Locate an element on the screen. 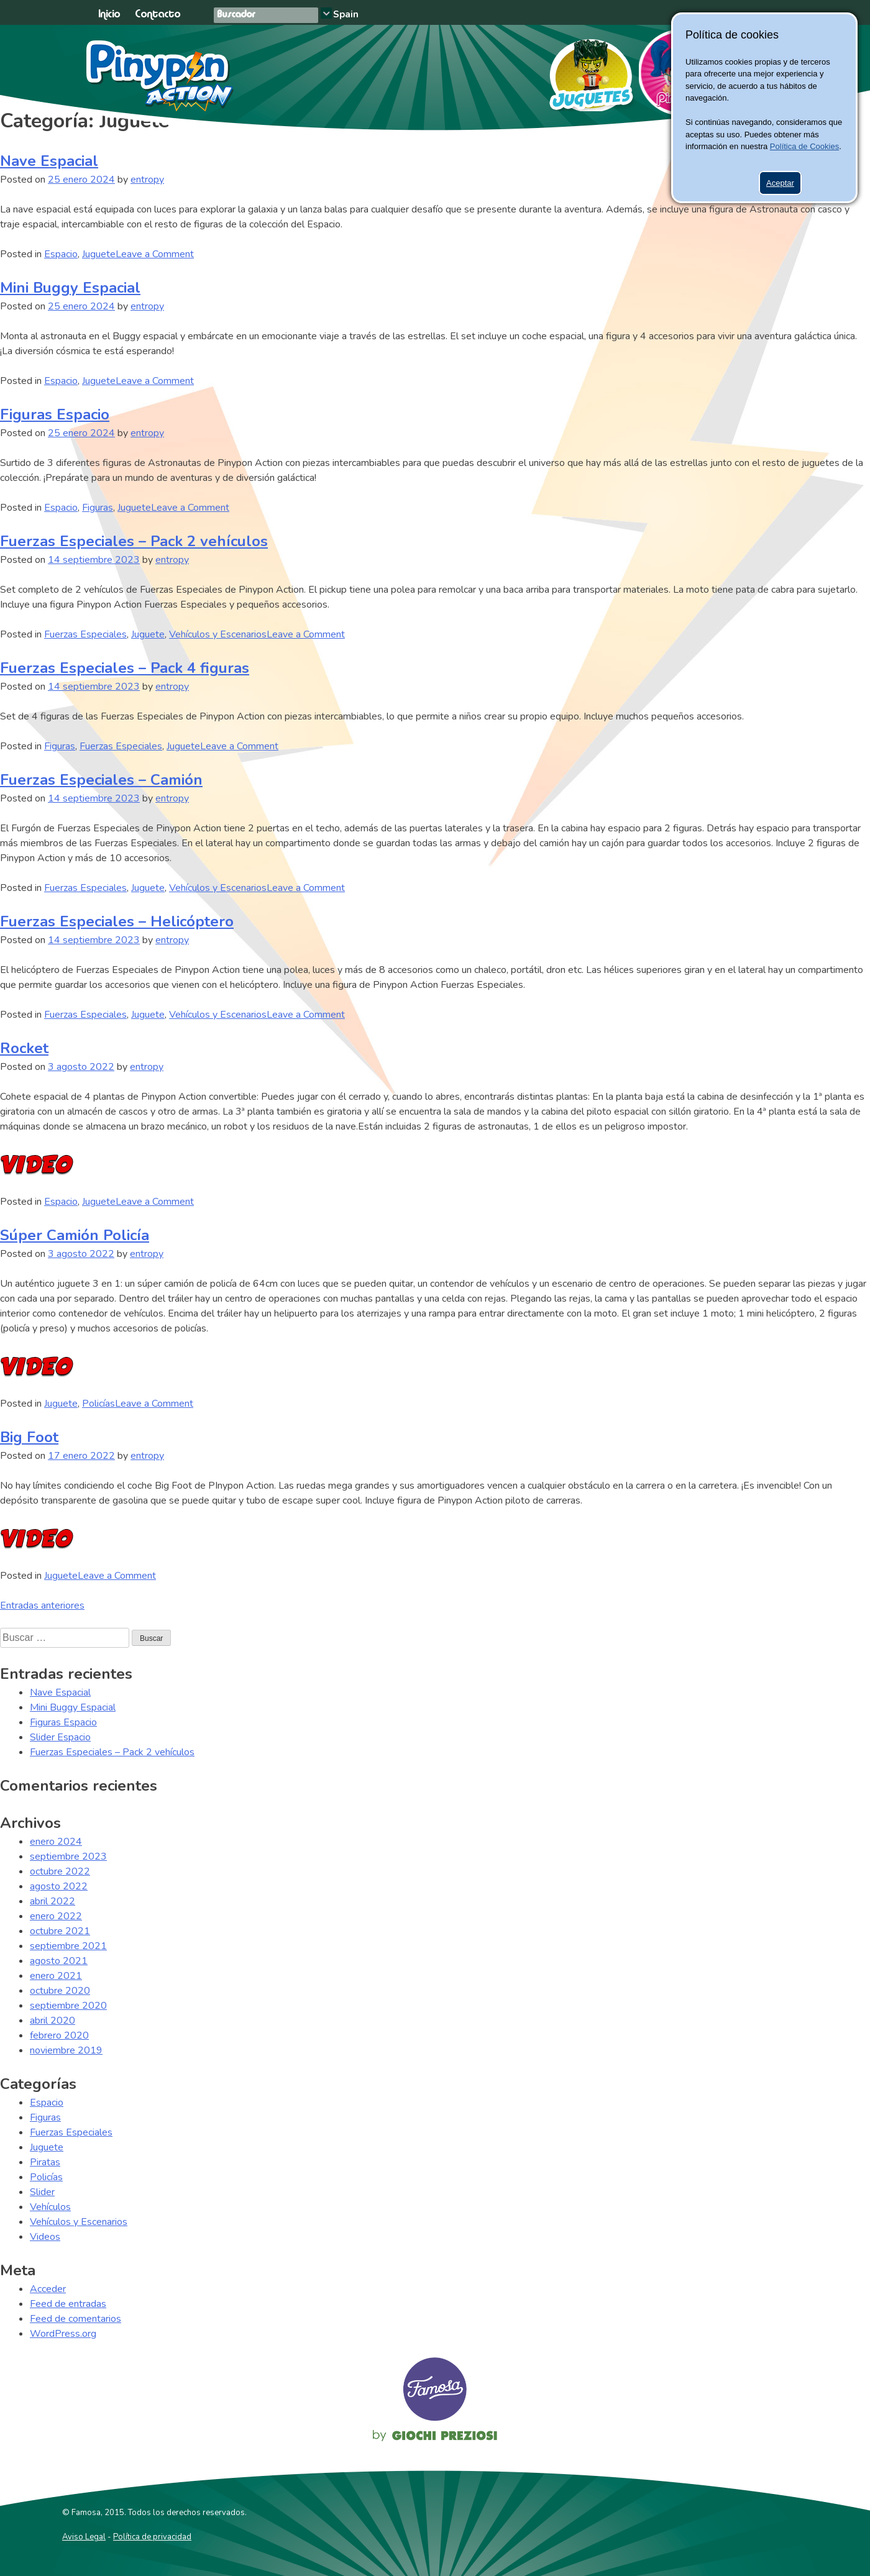 Image resolution: width=870 pixels, height=2576 pixels. octubre 2021 is located at coordinates (60, 1931).